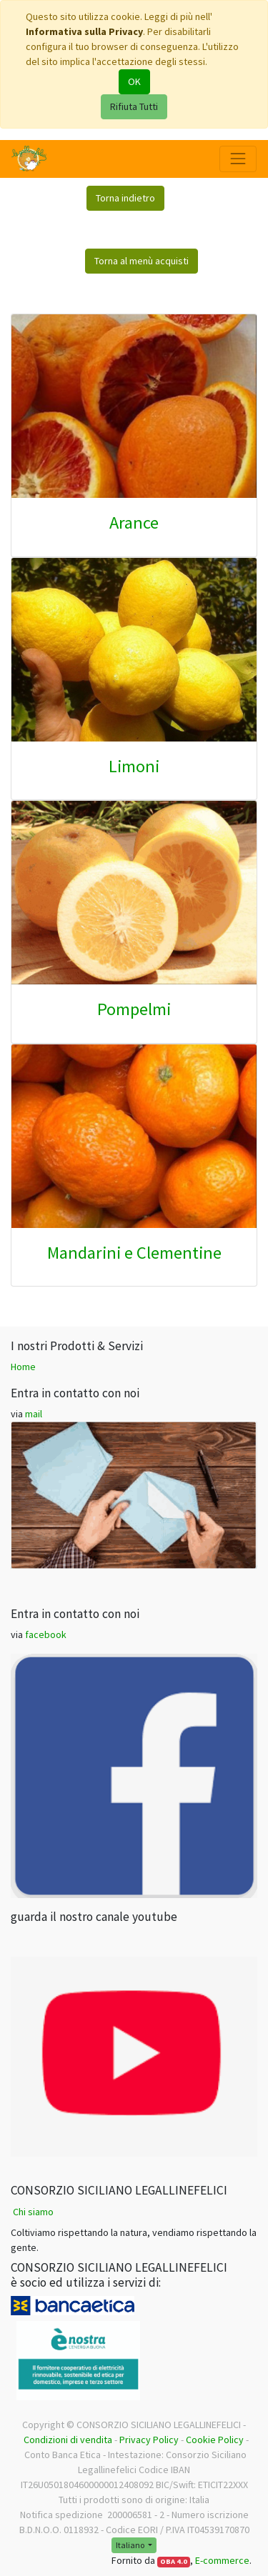 This screenshot has height=2576, width=268. What do you see at coordinates (134, 1253) in the screenshot?
I see `Mandarini e Clementine` at bounding box center [134, 1253].